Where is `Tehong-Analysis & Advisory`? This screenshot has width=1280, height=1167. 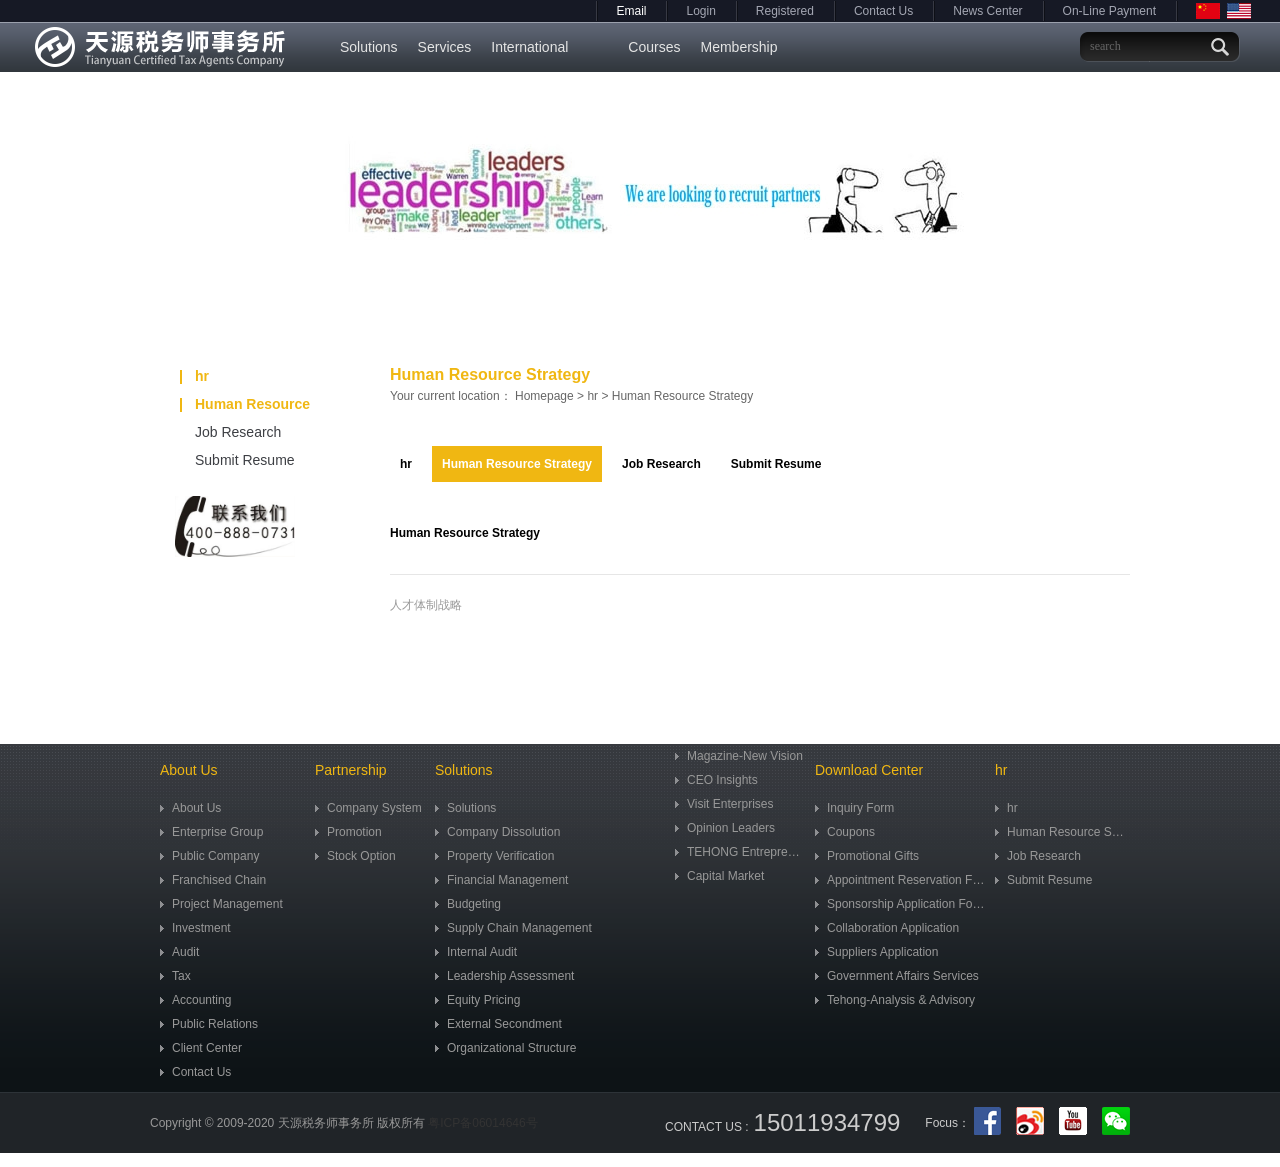
Tehong-Analysis & Advisory is located at coordinates (895, 1000).